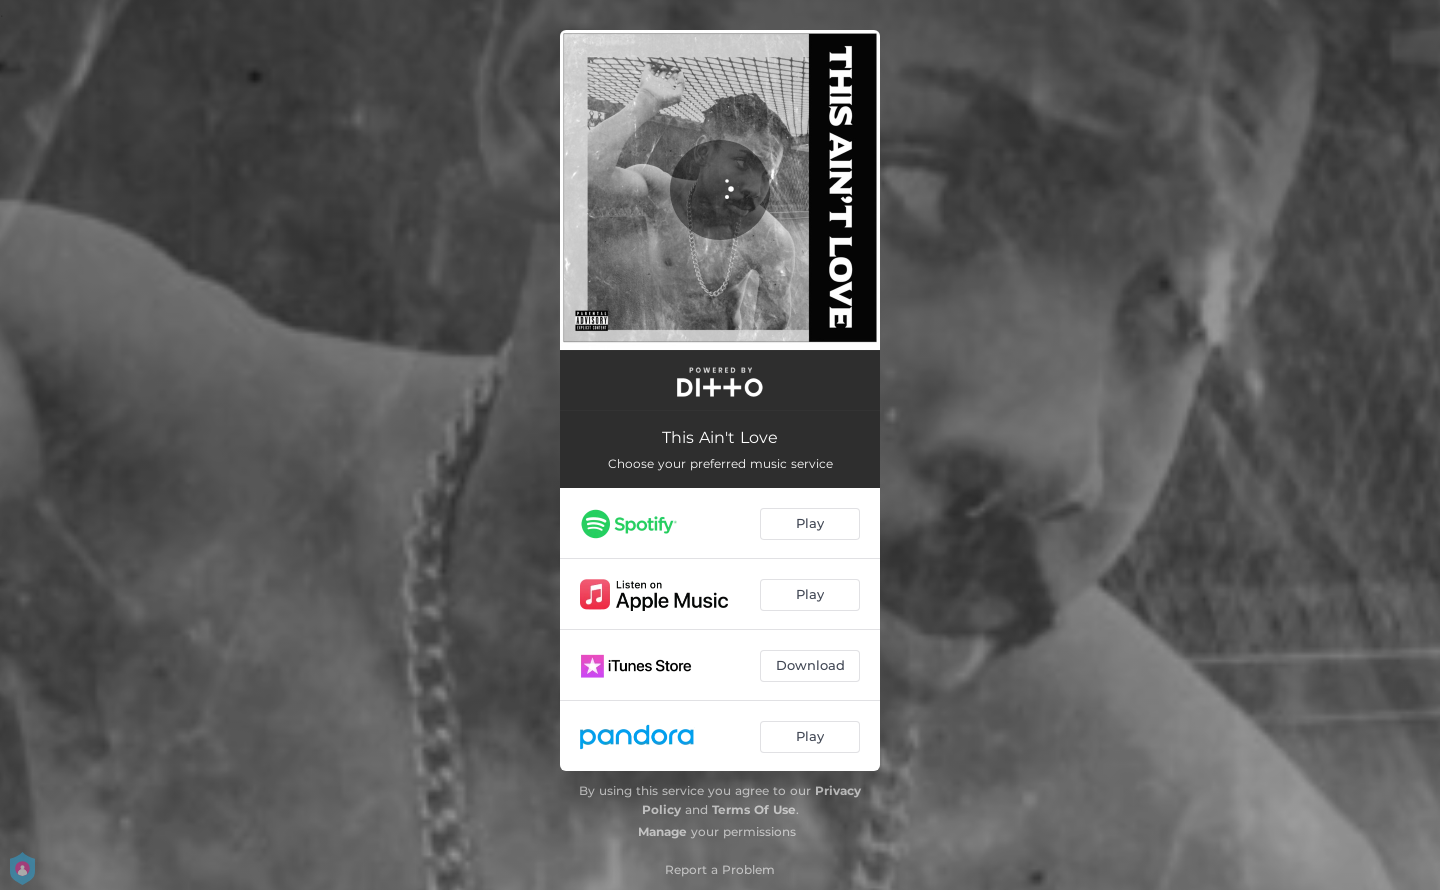 The width and height of the screenshot is (1440, 890). What do you see at coordinates (662, 831) in the screenshot?
I see `Manage` at bounding box center [662, 831].